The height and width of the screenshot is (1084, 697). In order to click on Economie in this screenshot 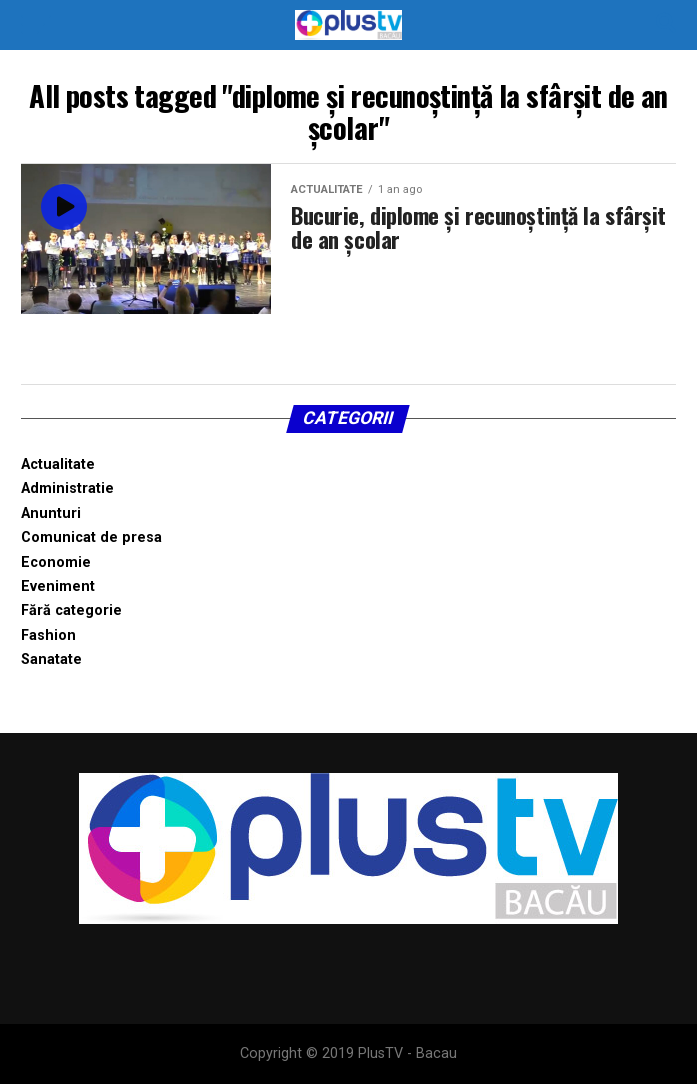, I will do `click(56, 562)`.